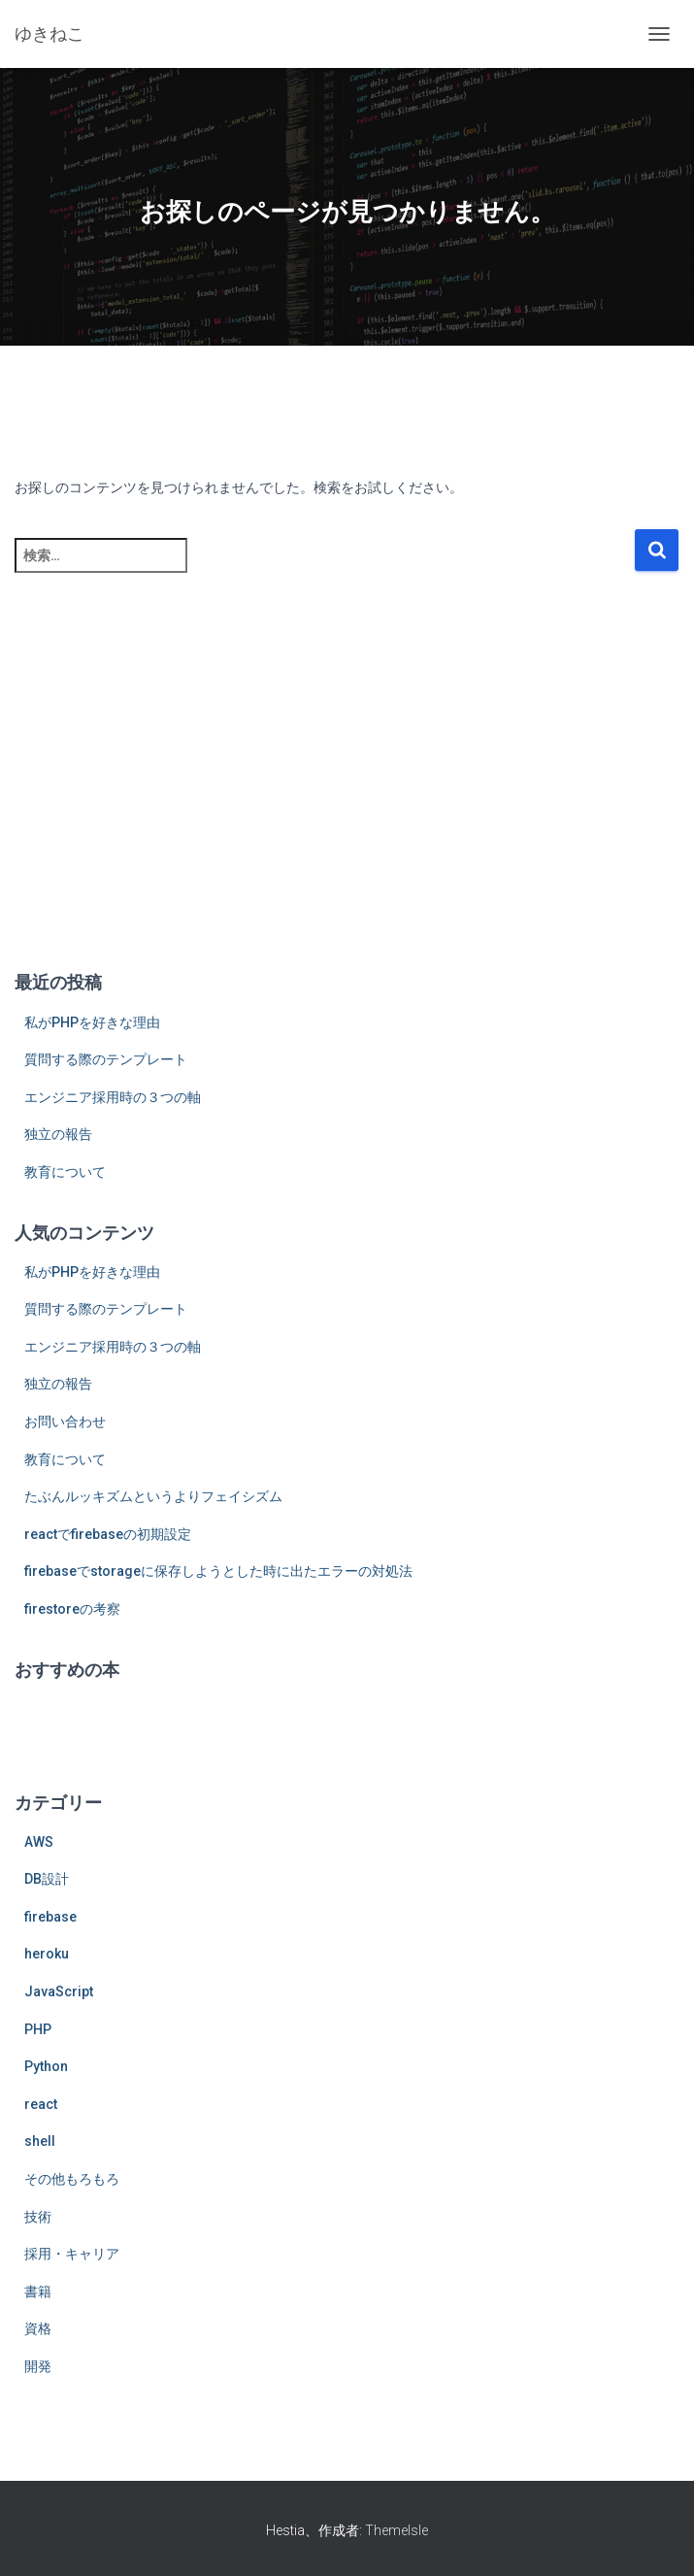  Describe the element at coordinates (37, 2029) in the screenshot. I see `PHP` at that location.